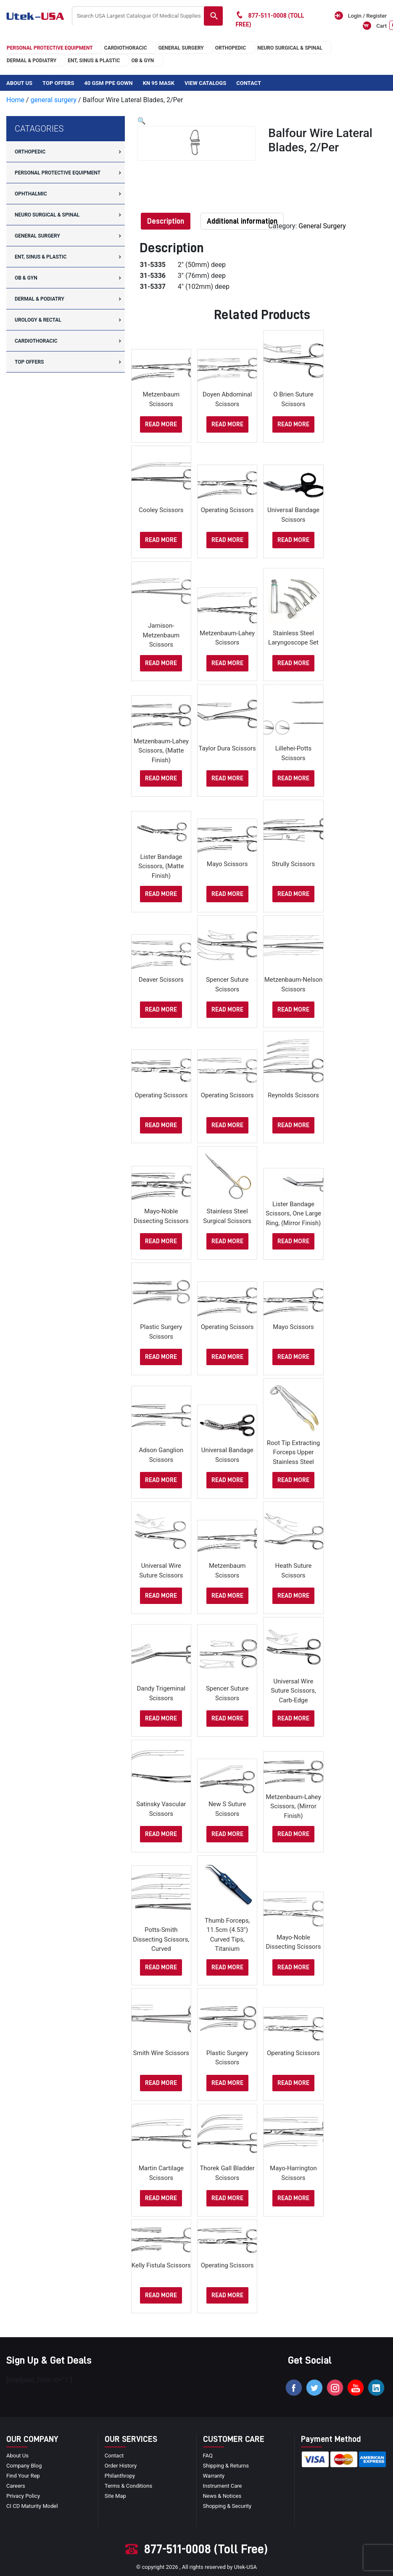 The height and width of the screenshot is (2576, 393). What do you see at coordinates (208, 2455) in the screenshot?
I see `FAQ` at bounding box center [208, 2455].